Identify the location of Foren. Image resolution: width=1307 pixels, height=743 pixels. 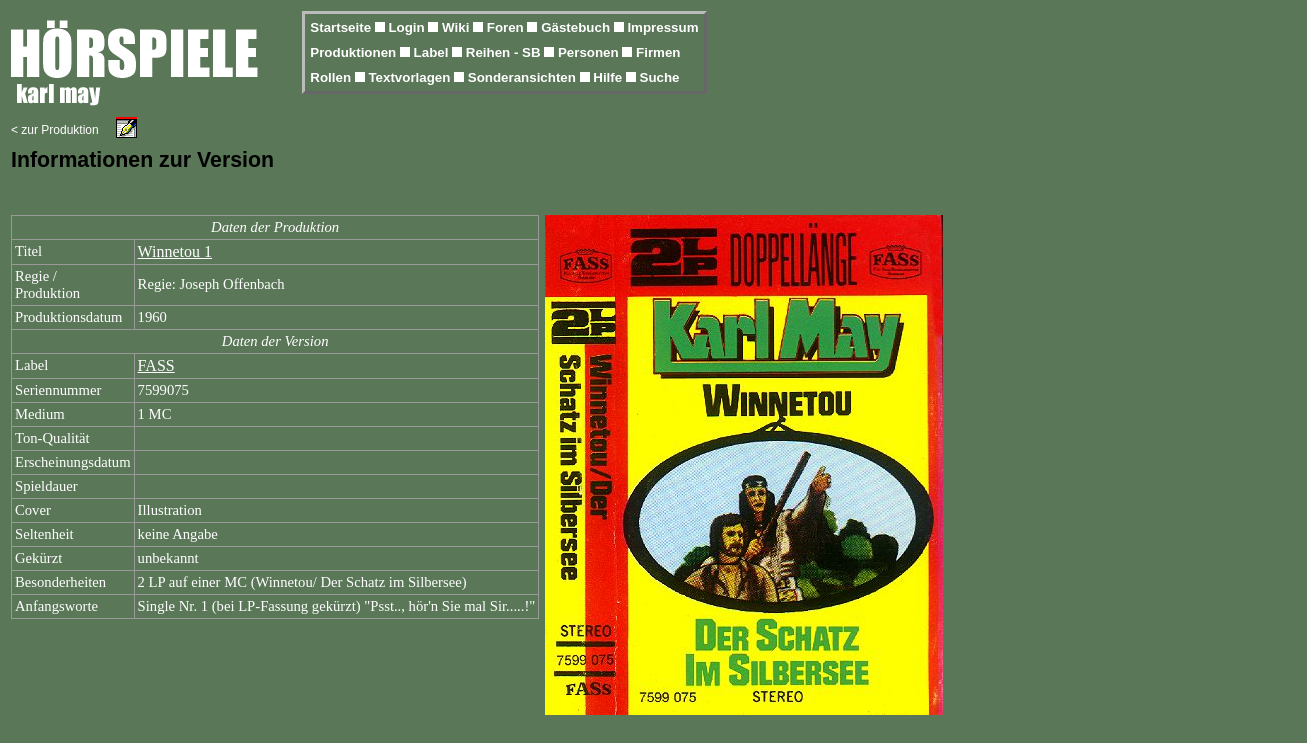
(507, 27).